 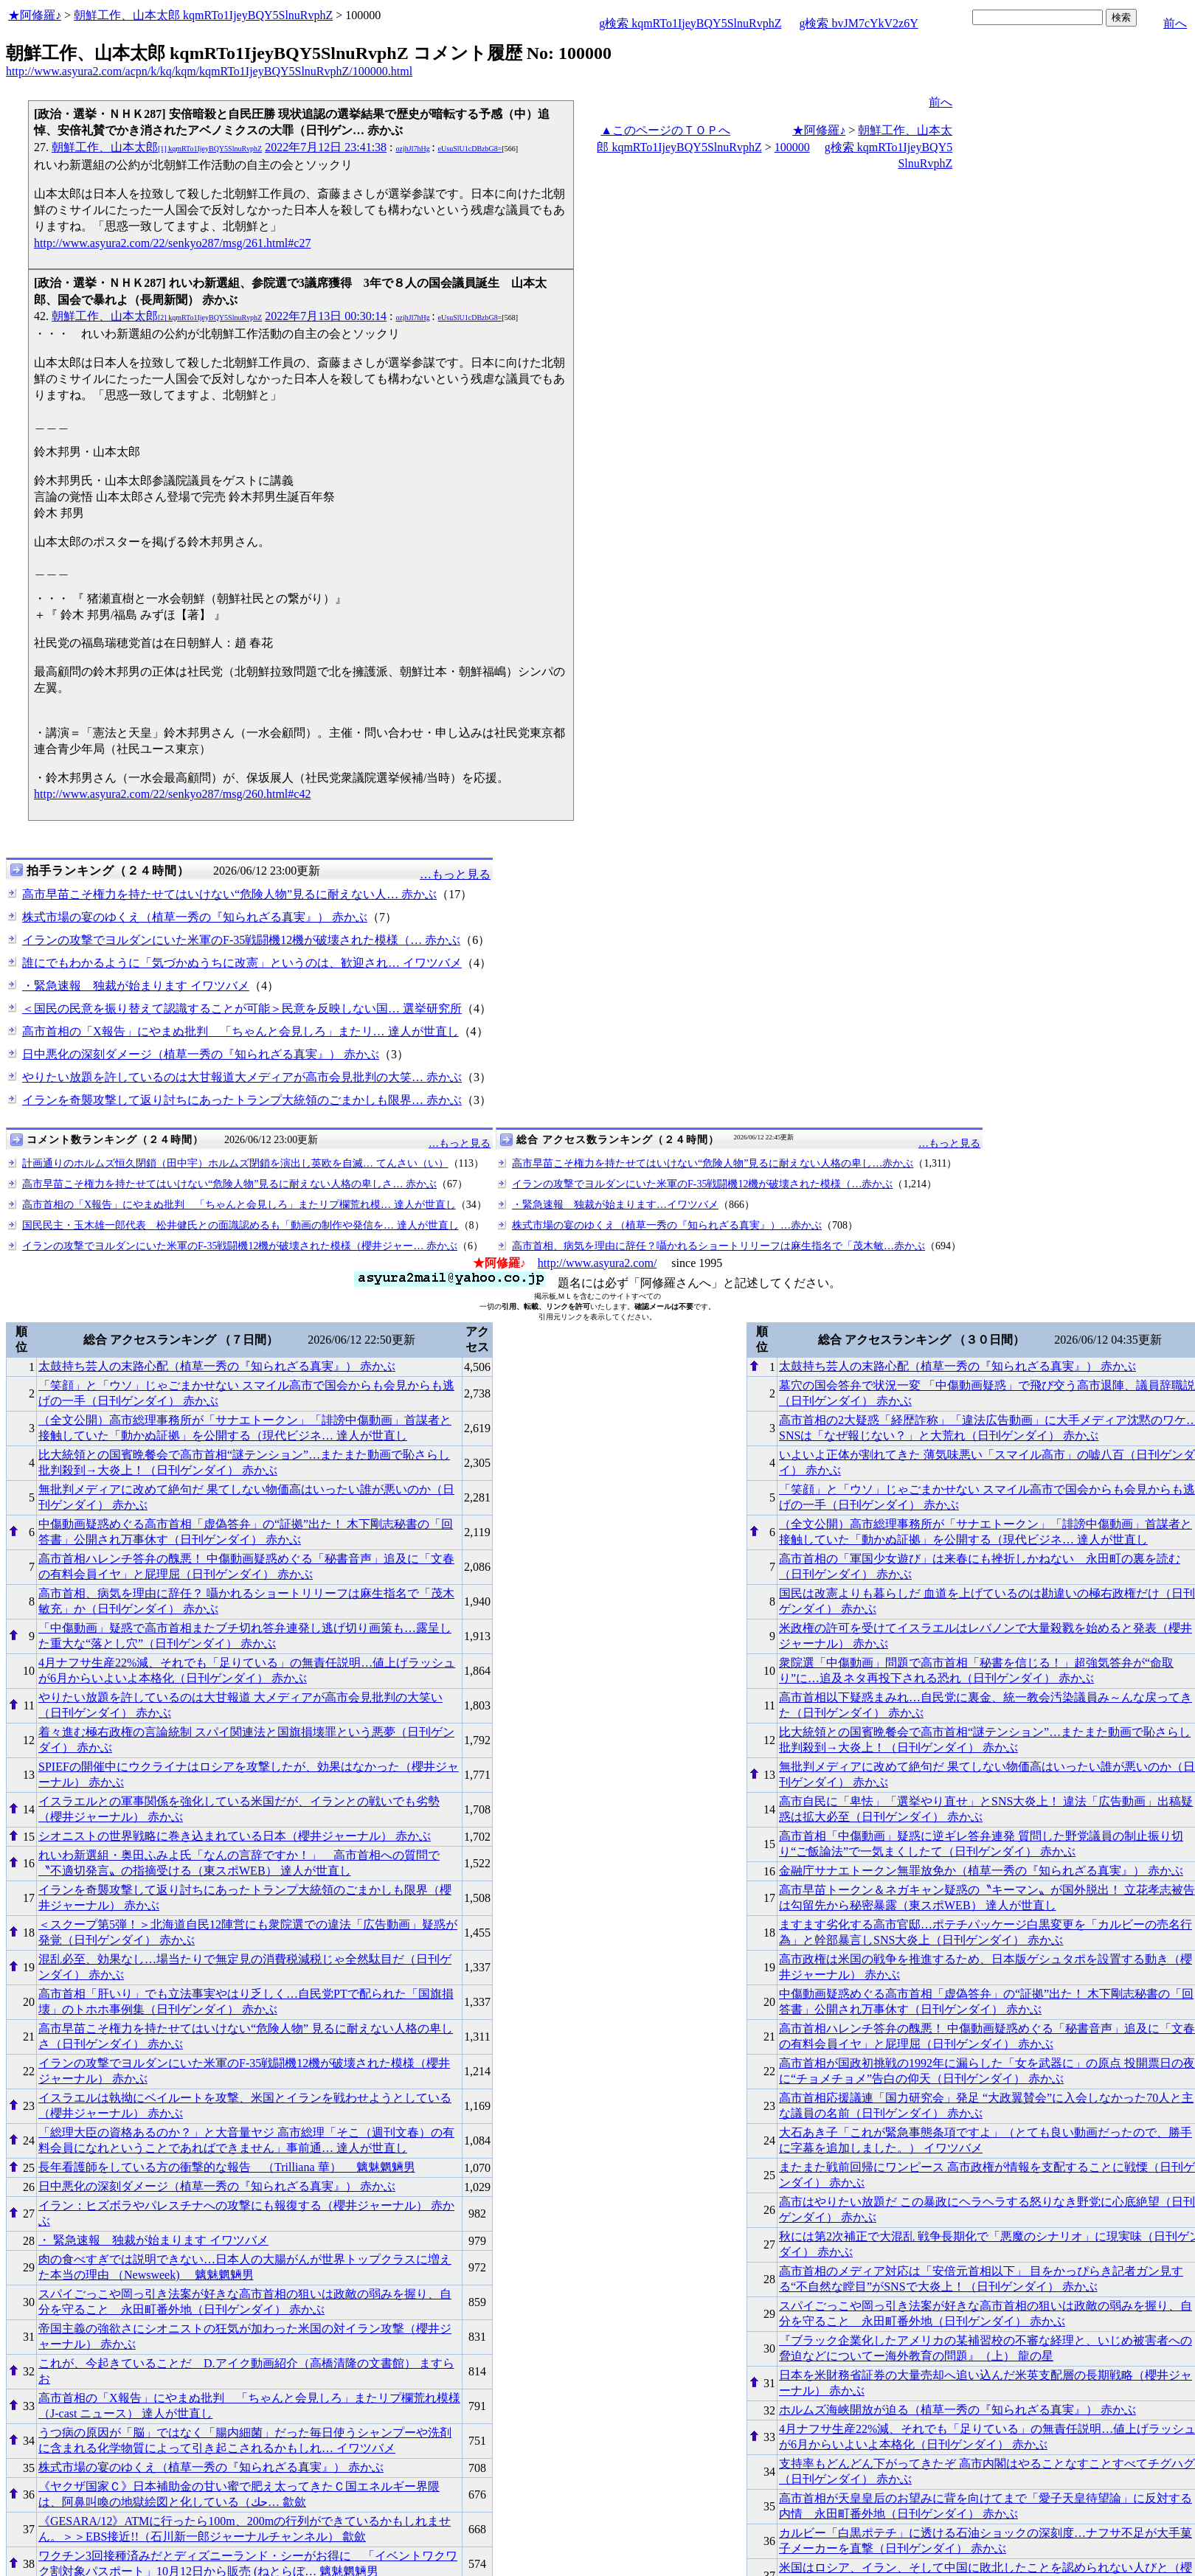 What do you see at coordinates (470, 149) in the screenshot?
I see `eUsuSlU1cDBzbG8=` at bounding box center [470, 149].